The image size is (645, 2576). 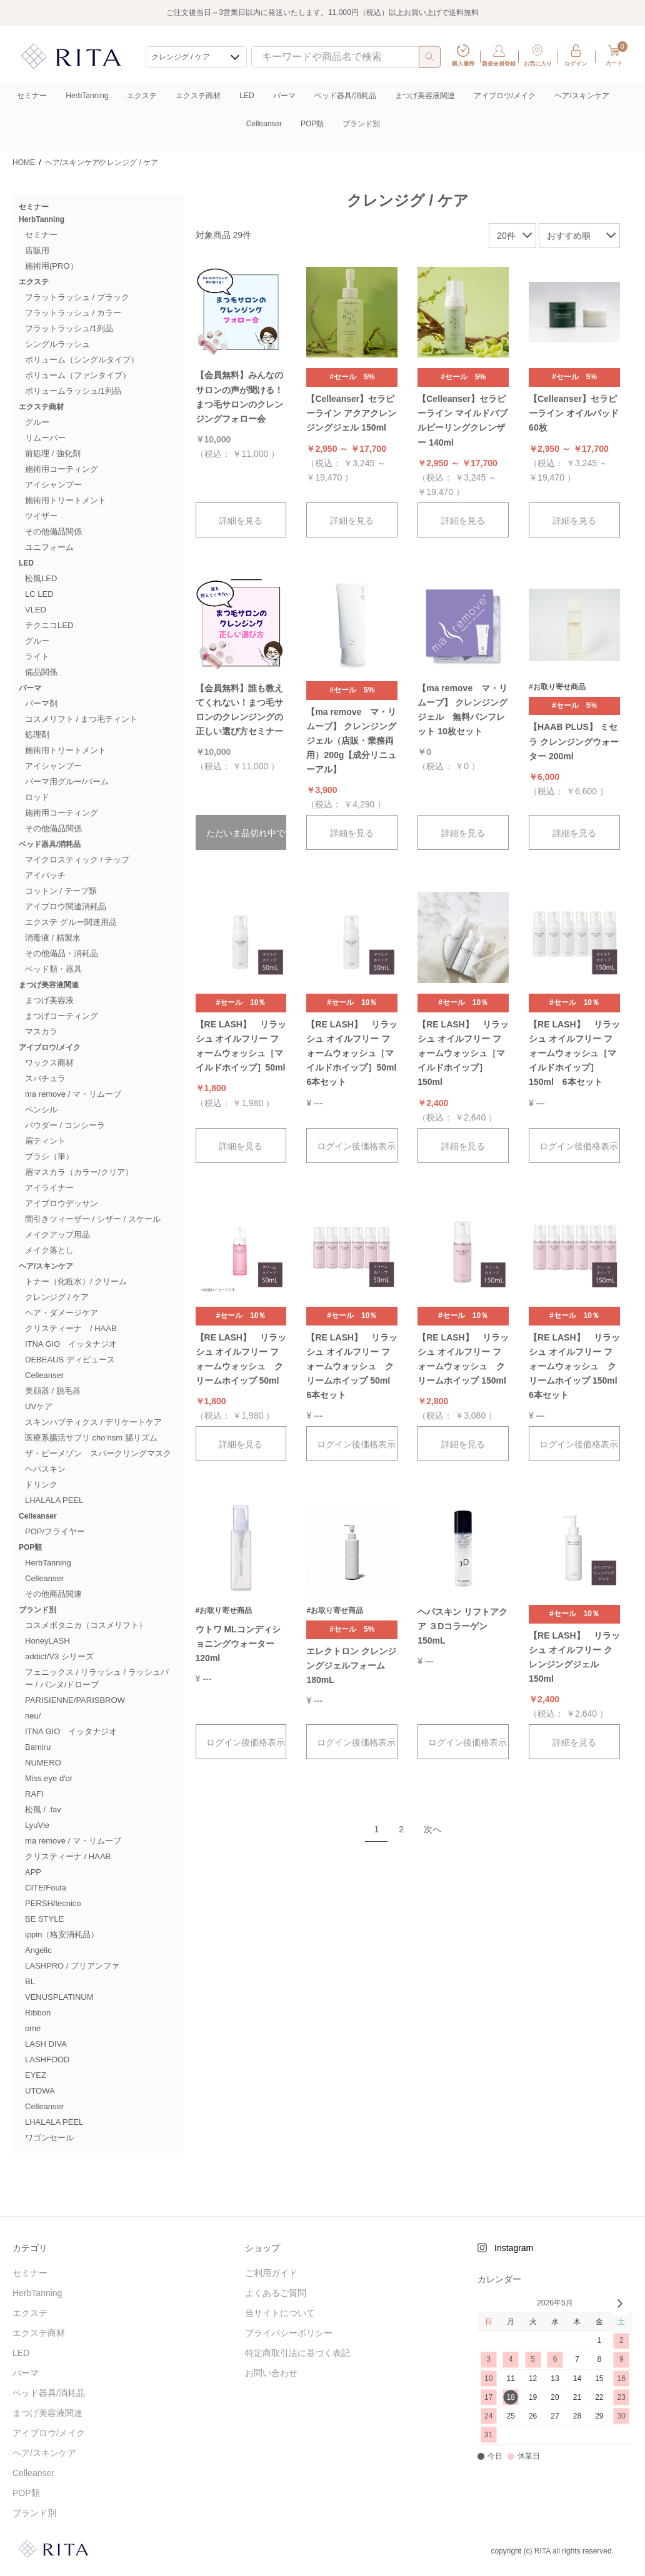 What do you see at coordinates (45, 1887) in the screenshot?
I see `CITE/Foula` at bounding box center [45, 1887].